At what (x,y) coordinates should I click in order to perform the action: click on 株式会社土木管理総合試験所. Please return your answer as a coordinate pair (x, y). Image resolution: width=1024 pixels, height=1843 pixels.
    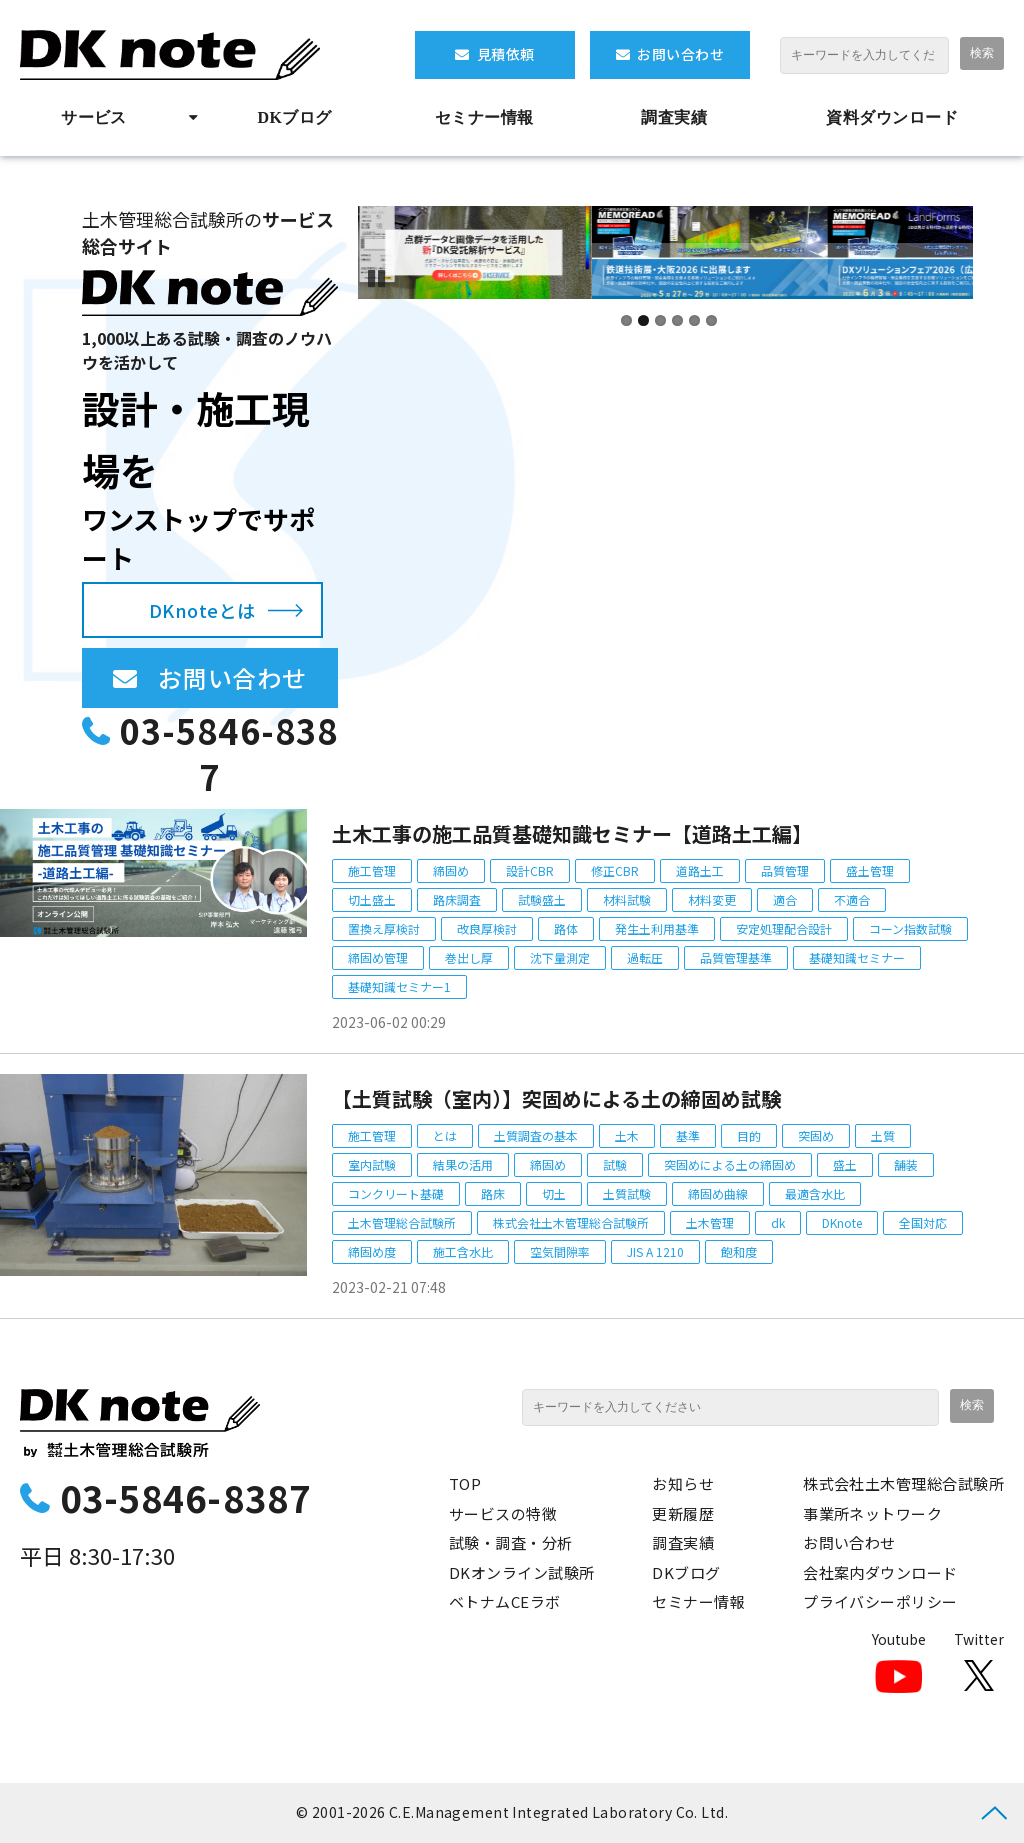
    Looking at the image, I should click on (571, 1222).